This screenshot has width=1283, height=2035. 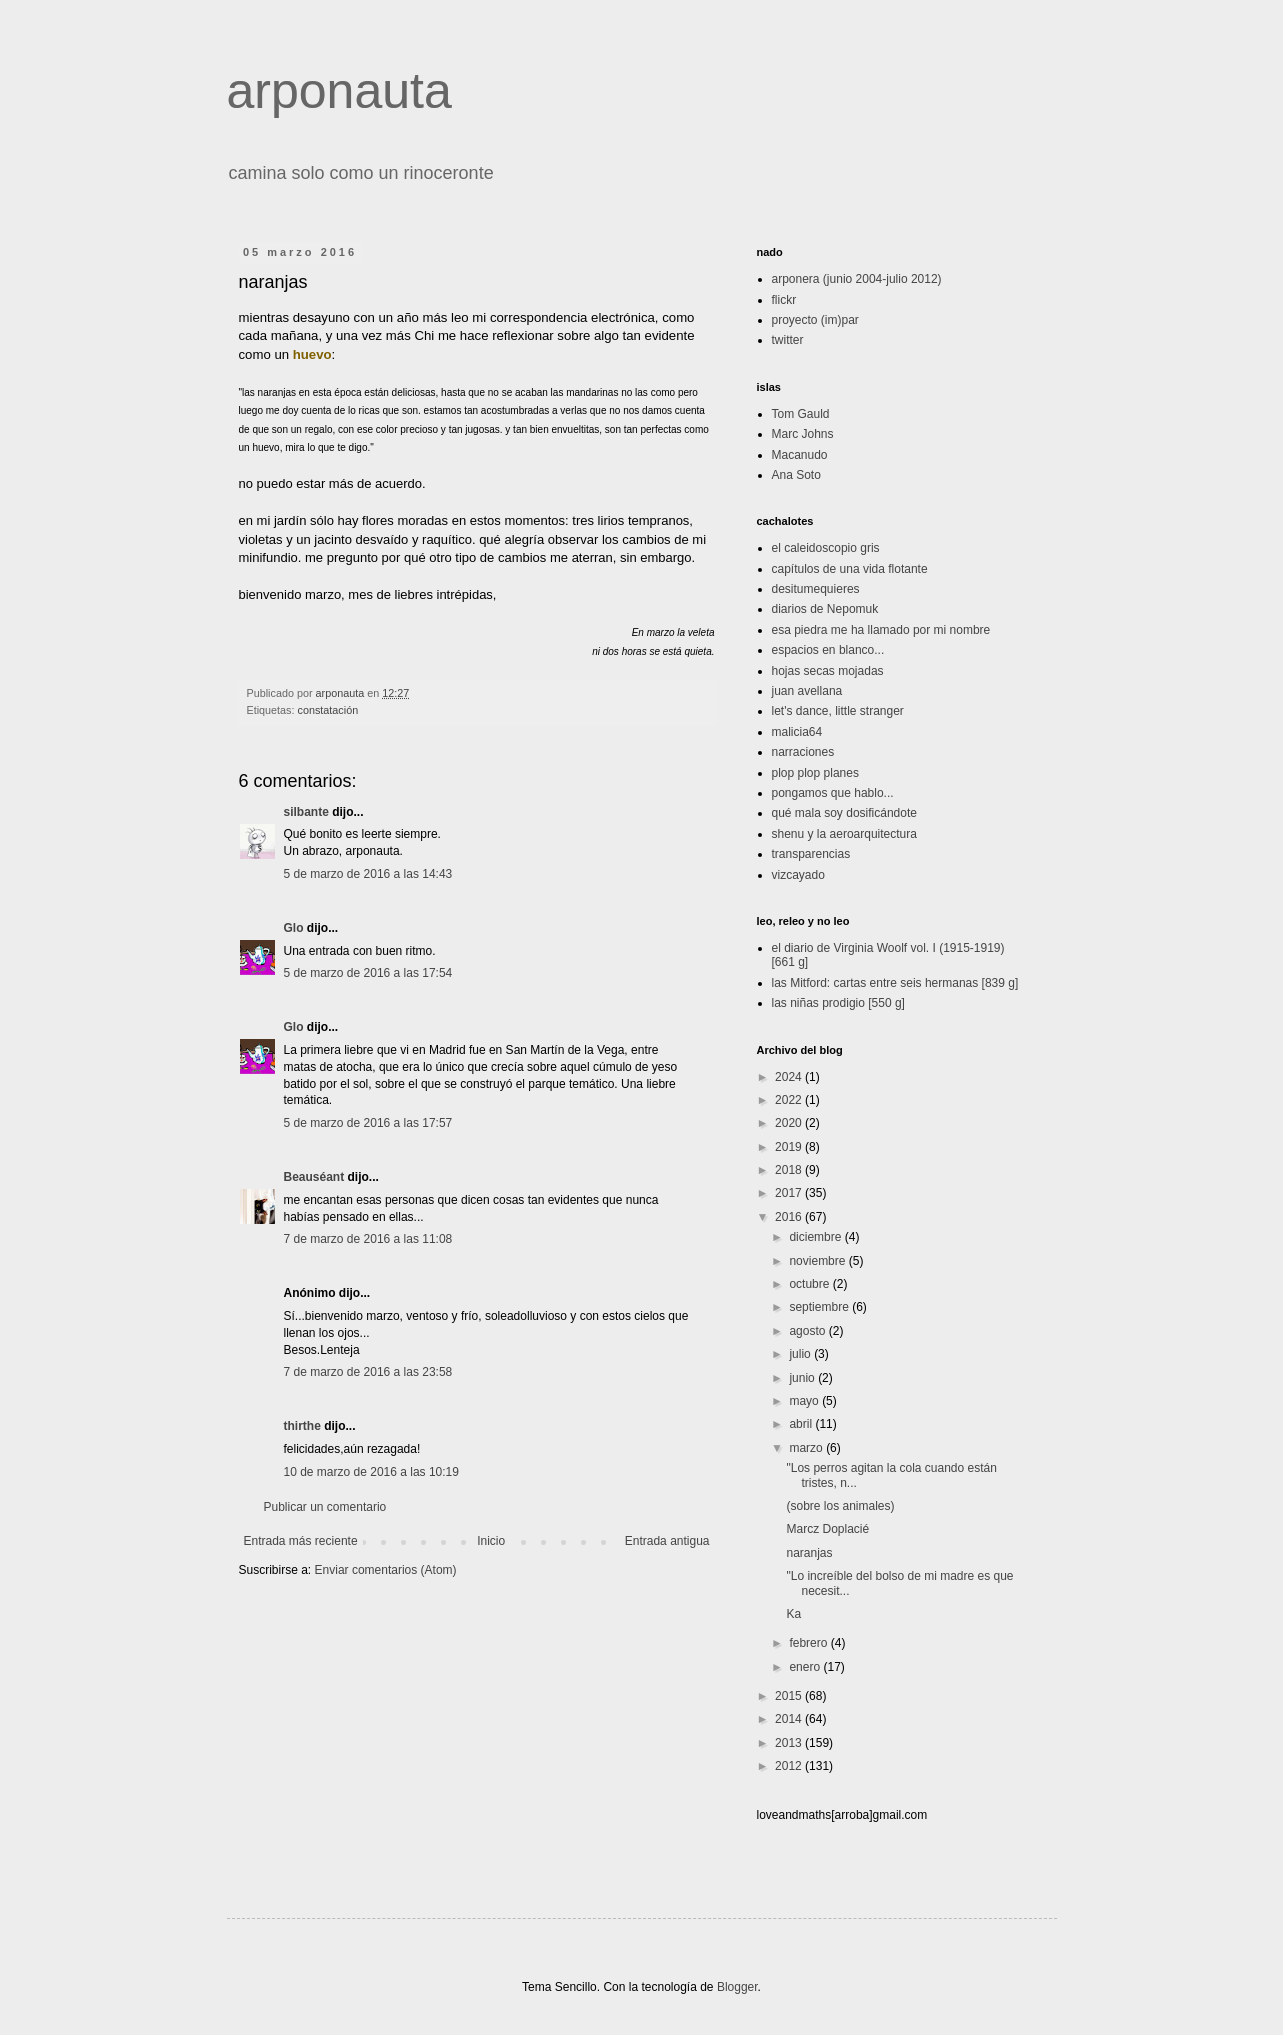 What do you see at coordinates (790, 1170) in the screenshot?
I see `2018` at bounding box center [790, 1170].